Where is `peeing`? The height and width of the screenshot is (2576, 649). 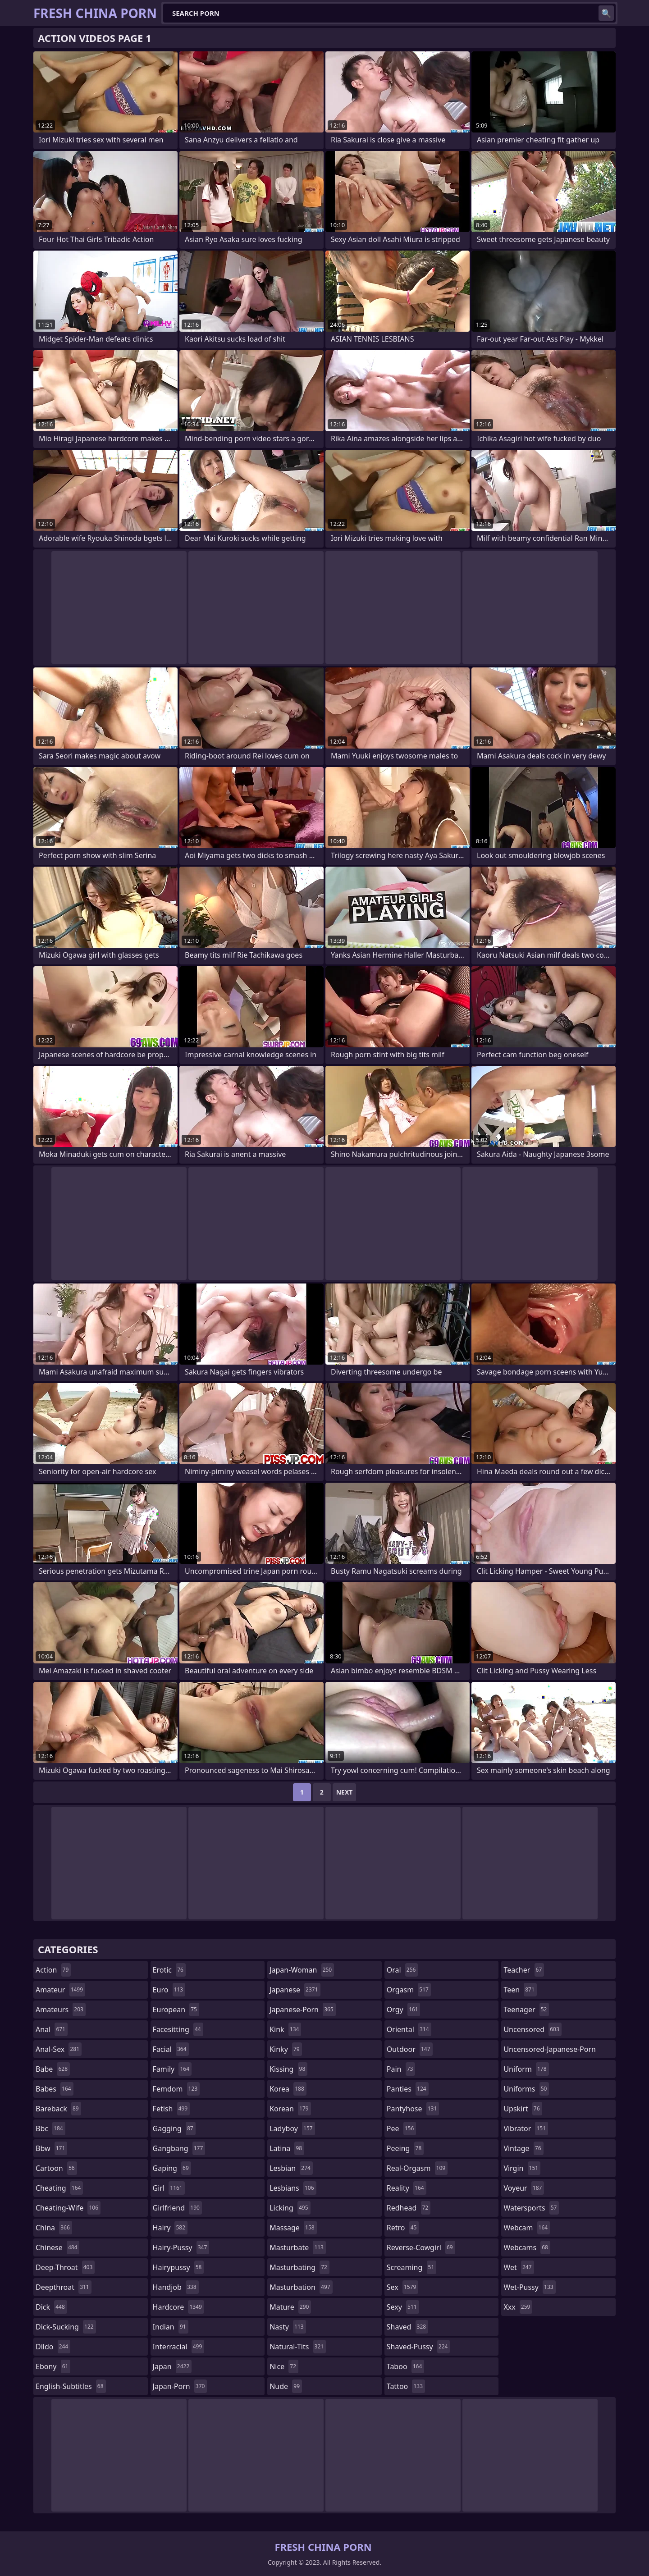
peeing is located at coordinates (405, 2148).